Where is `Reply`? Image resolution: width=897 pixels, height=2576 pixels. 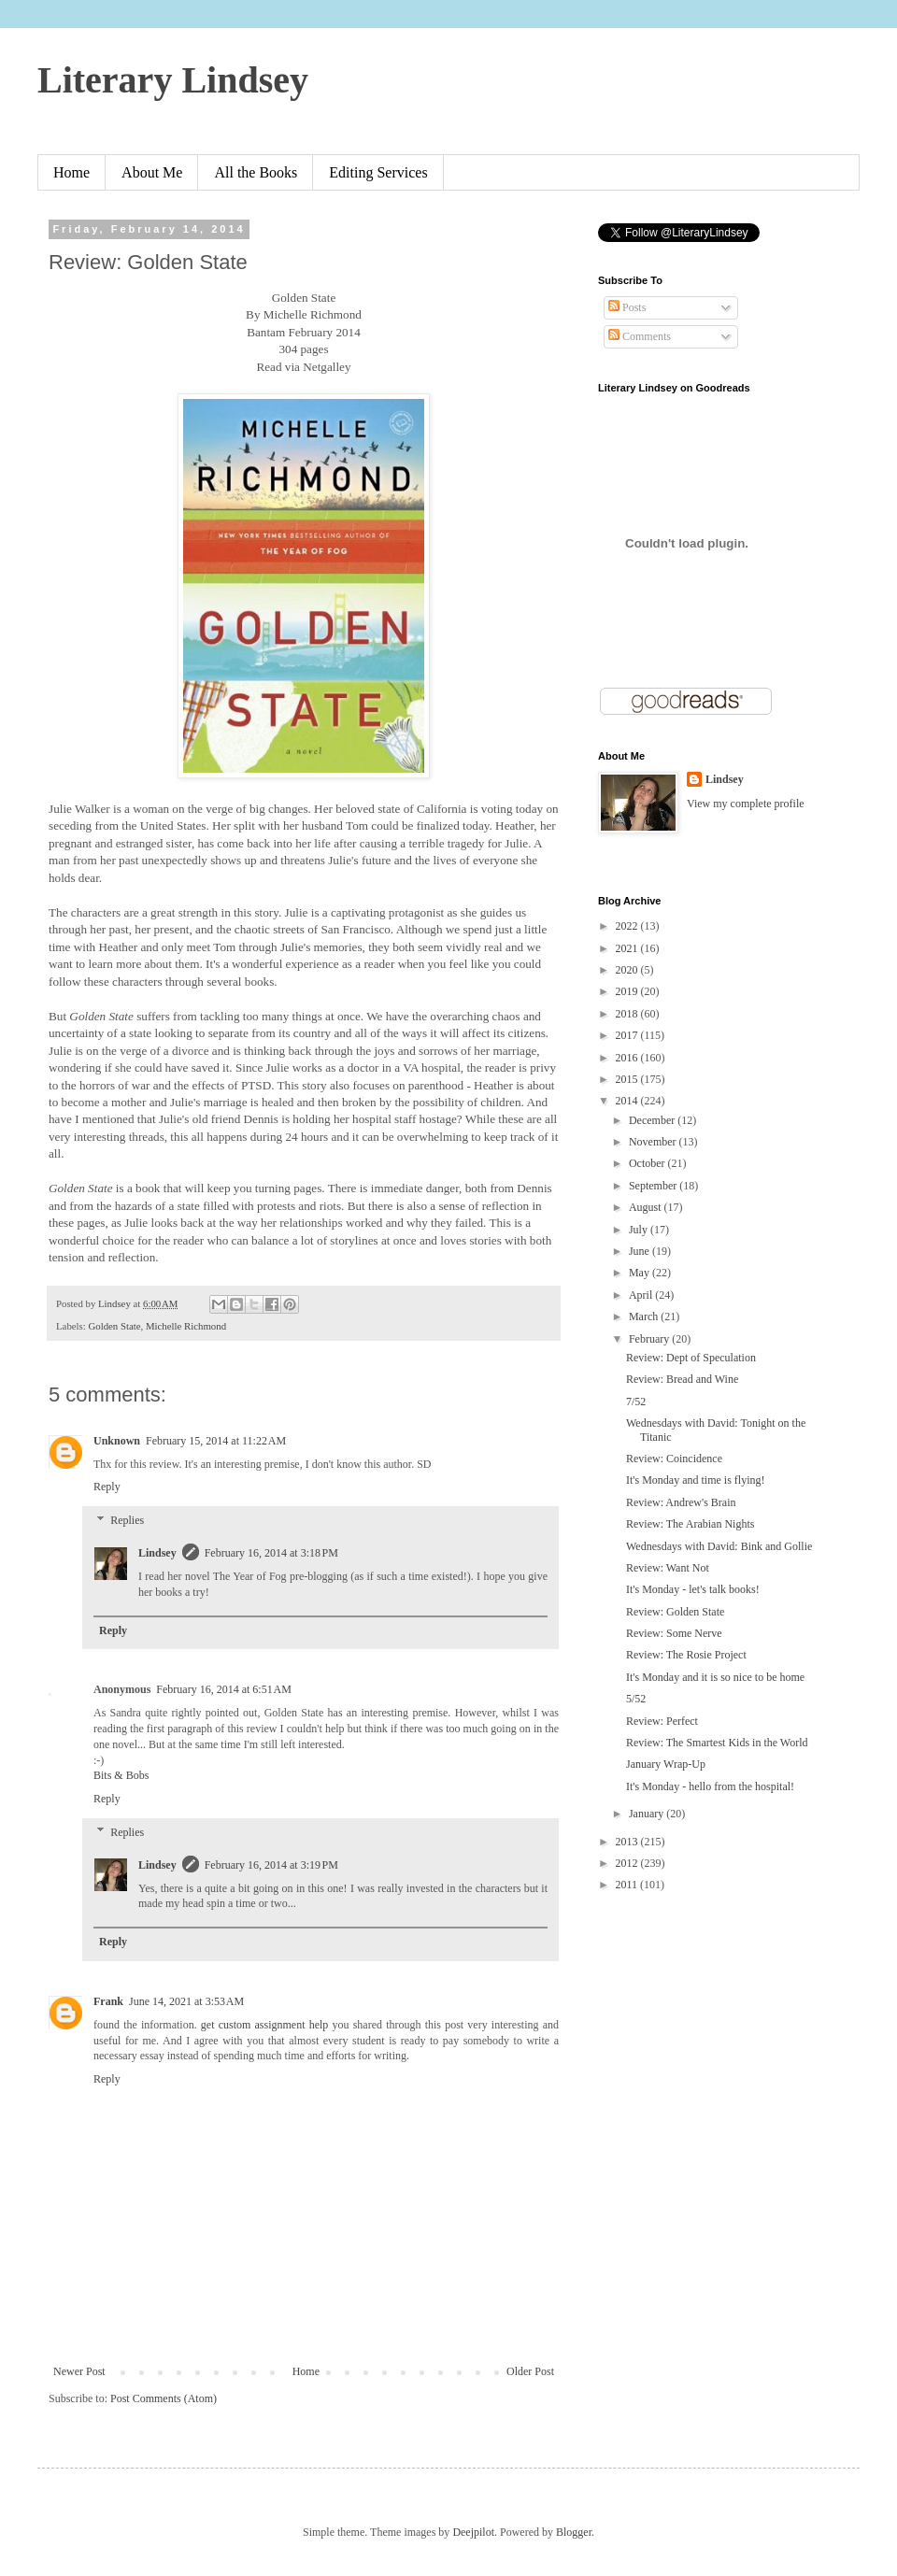
Reply is located at coordinates (107, 1486).